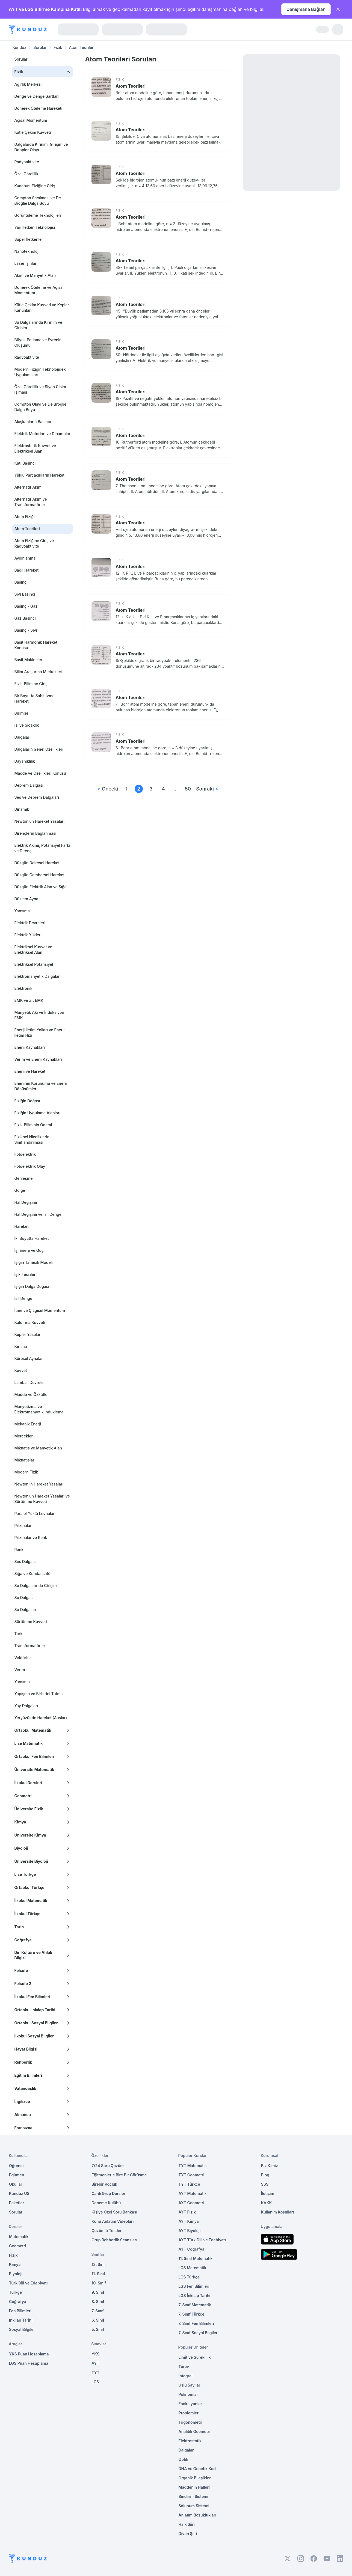 This screenshot has width=352, height=2576. I want to click on Compton Saçılması ve De Broglie Dalga Boyu, so click(37, 200).